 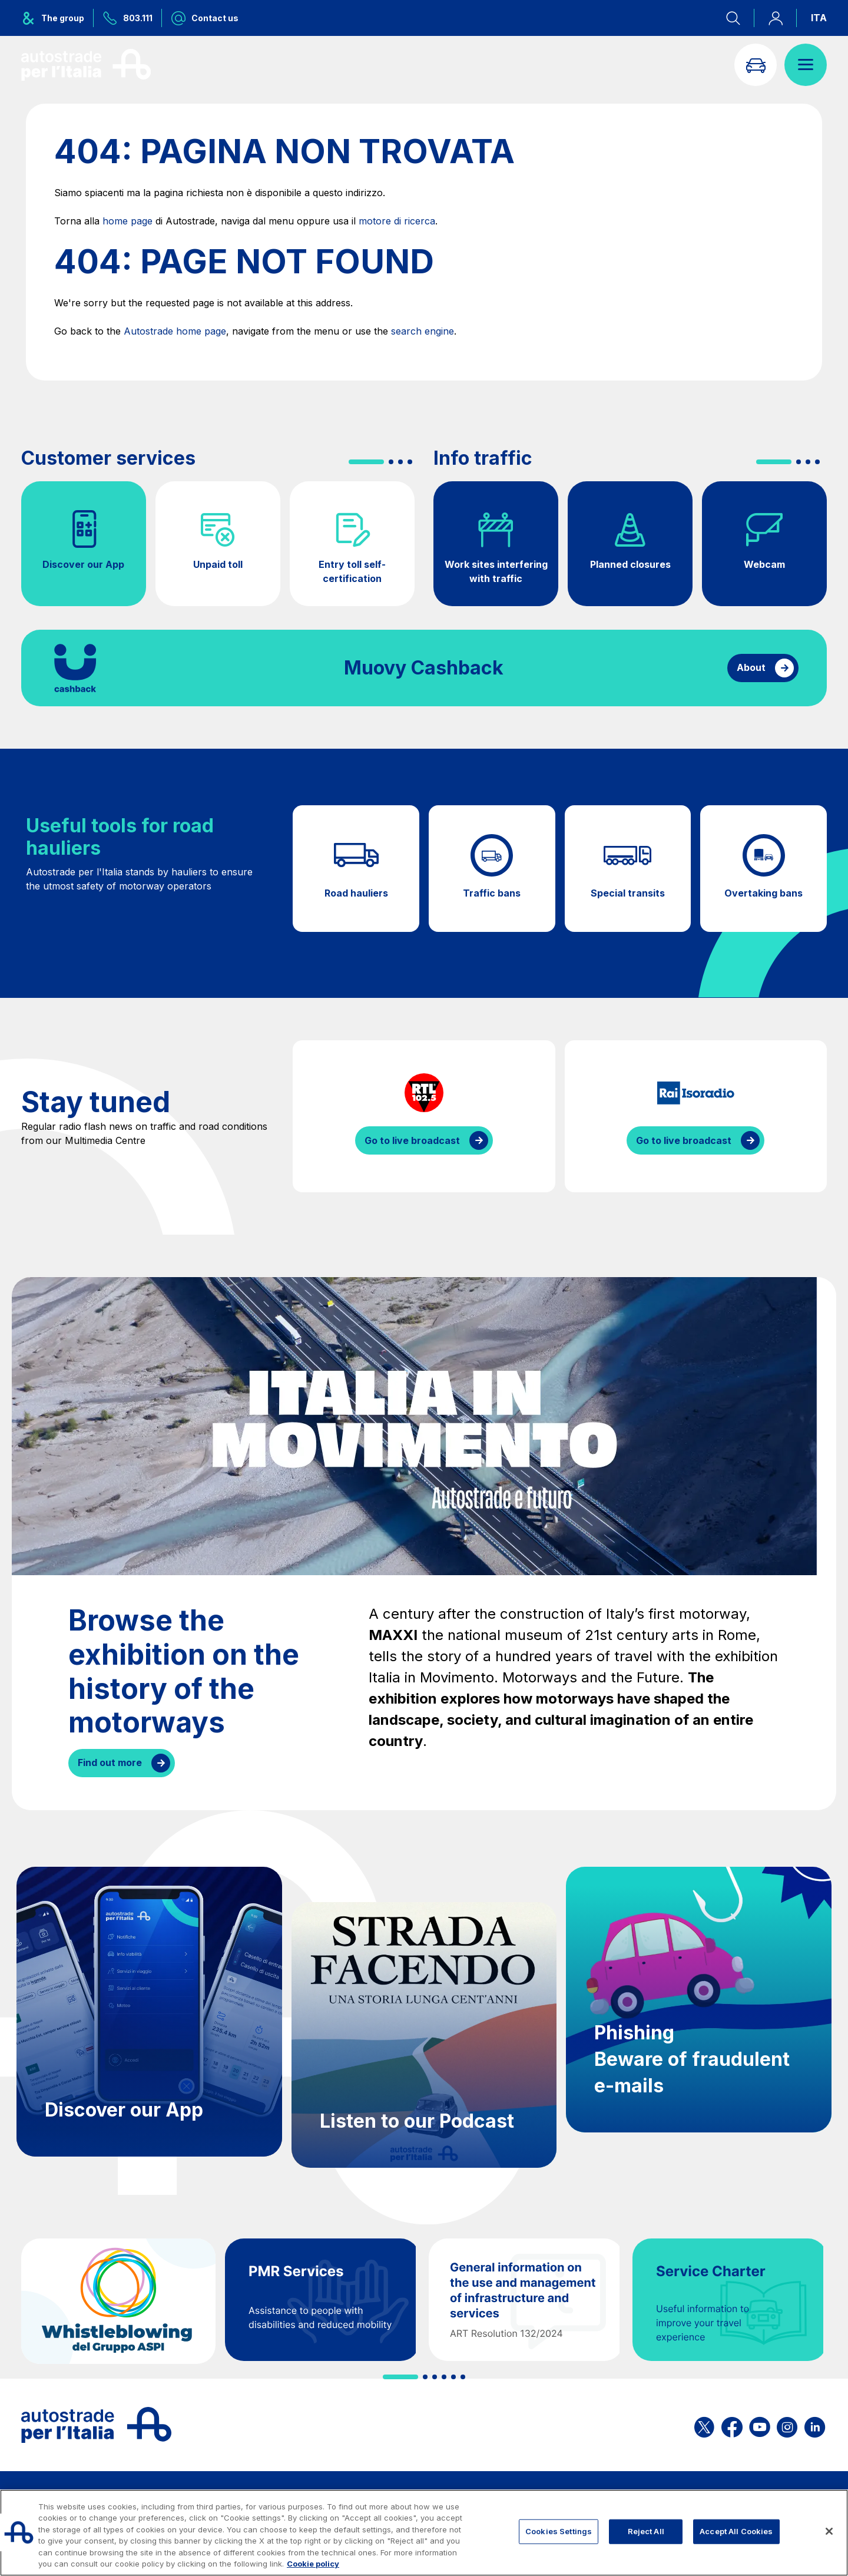 What do you see at coordinates (646, 2531) in the screenshot?
I see `Reject All` at bounding box center [646, 2531].